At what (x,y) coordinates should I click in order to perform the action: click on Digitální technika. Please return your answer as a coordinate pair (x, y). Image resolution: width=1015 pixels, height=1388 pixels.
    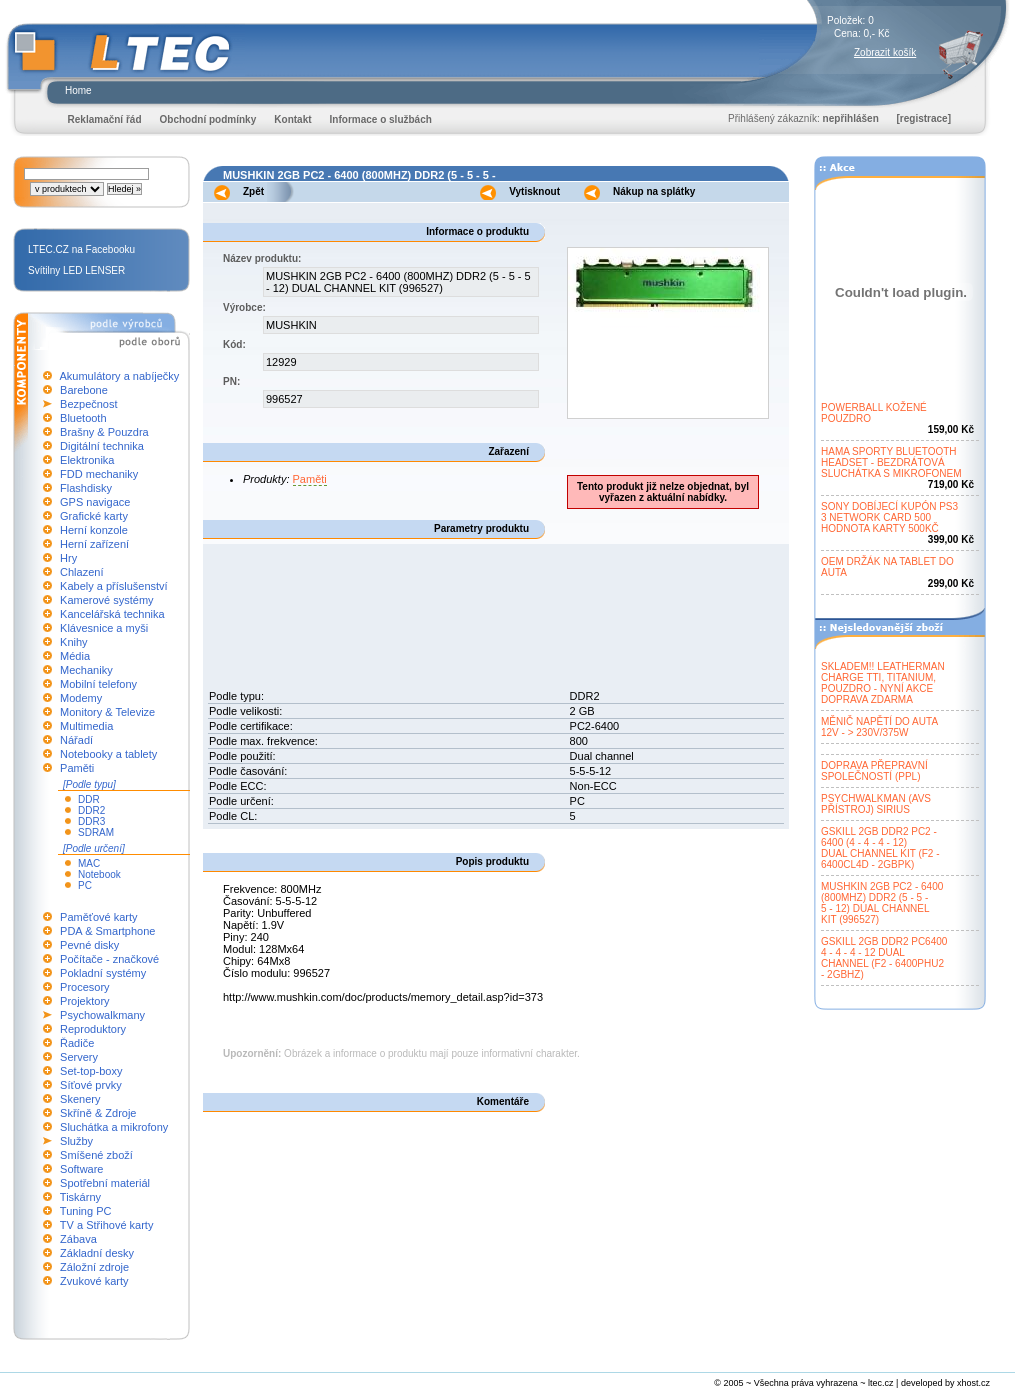
    Looking at the image, I should click on (102, 446).